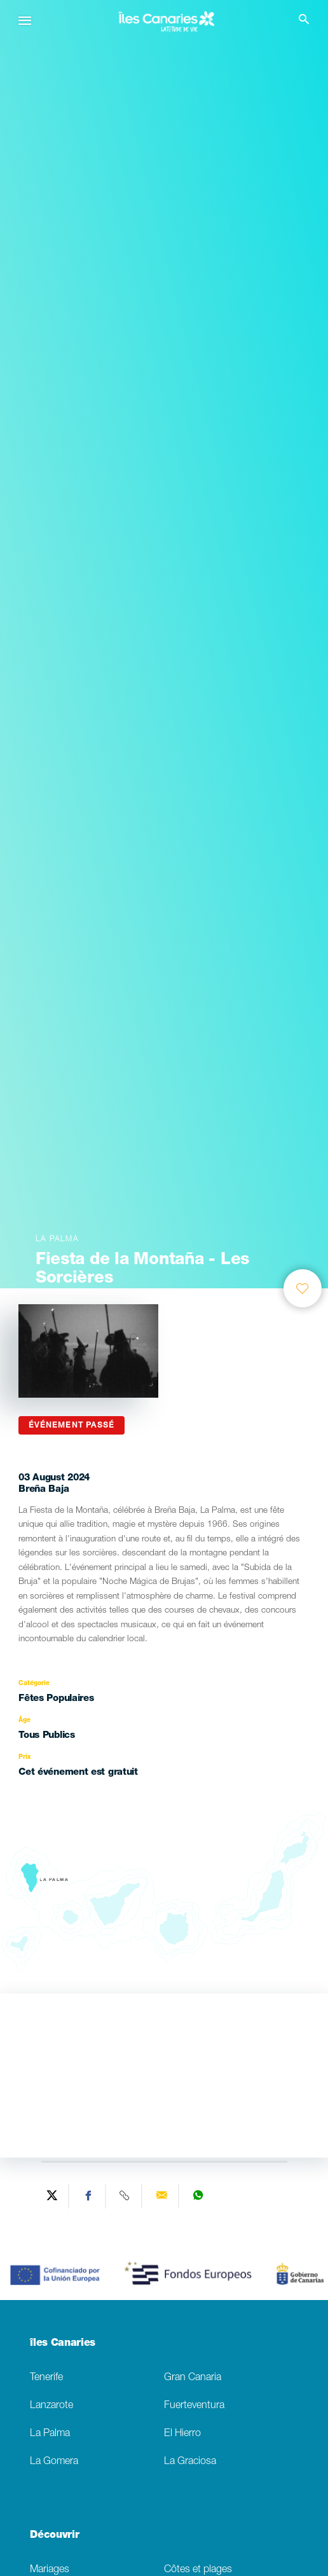 This screenshot has height=2576, width=328. I want to click on [Send via email], so click(162, 2196).